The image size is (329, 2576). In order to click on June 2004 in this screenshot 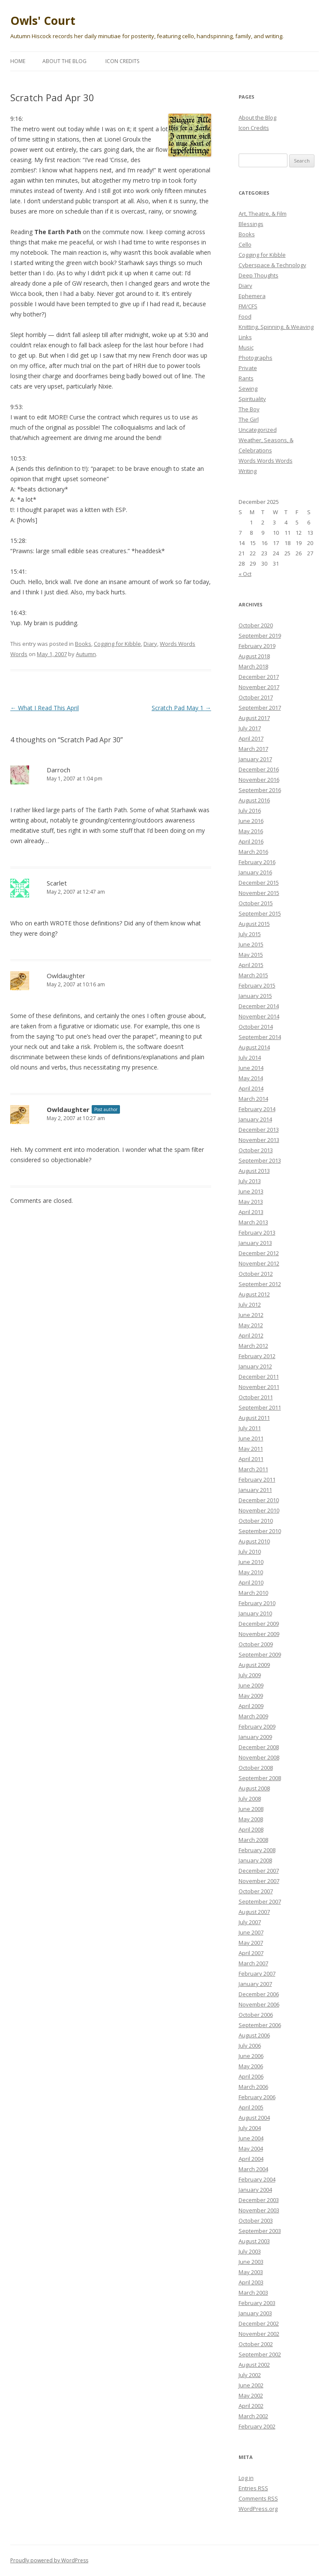, I will do `click(251, 2138)`.